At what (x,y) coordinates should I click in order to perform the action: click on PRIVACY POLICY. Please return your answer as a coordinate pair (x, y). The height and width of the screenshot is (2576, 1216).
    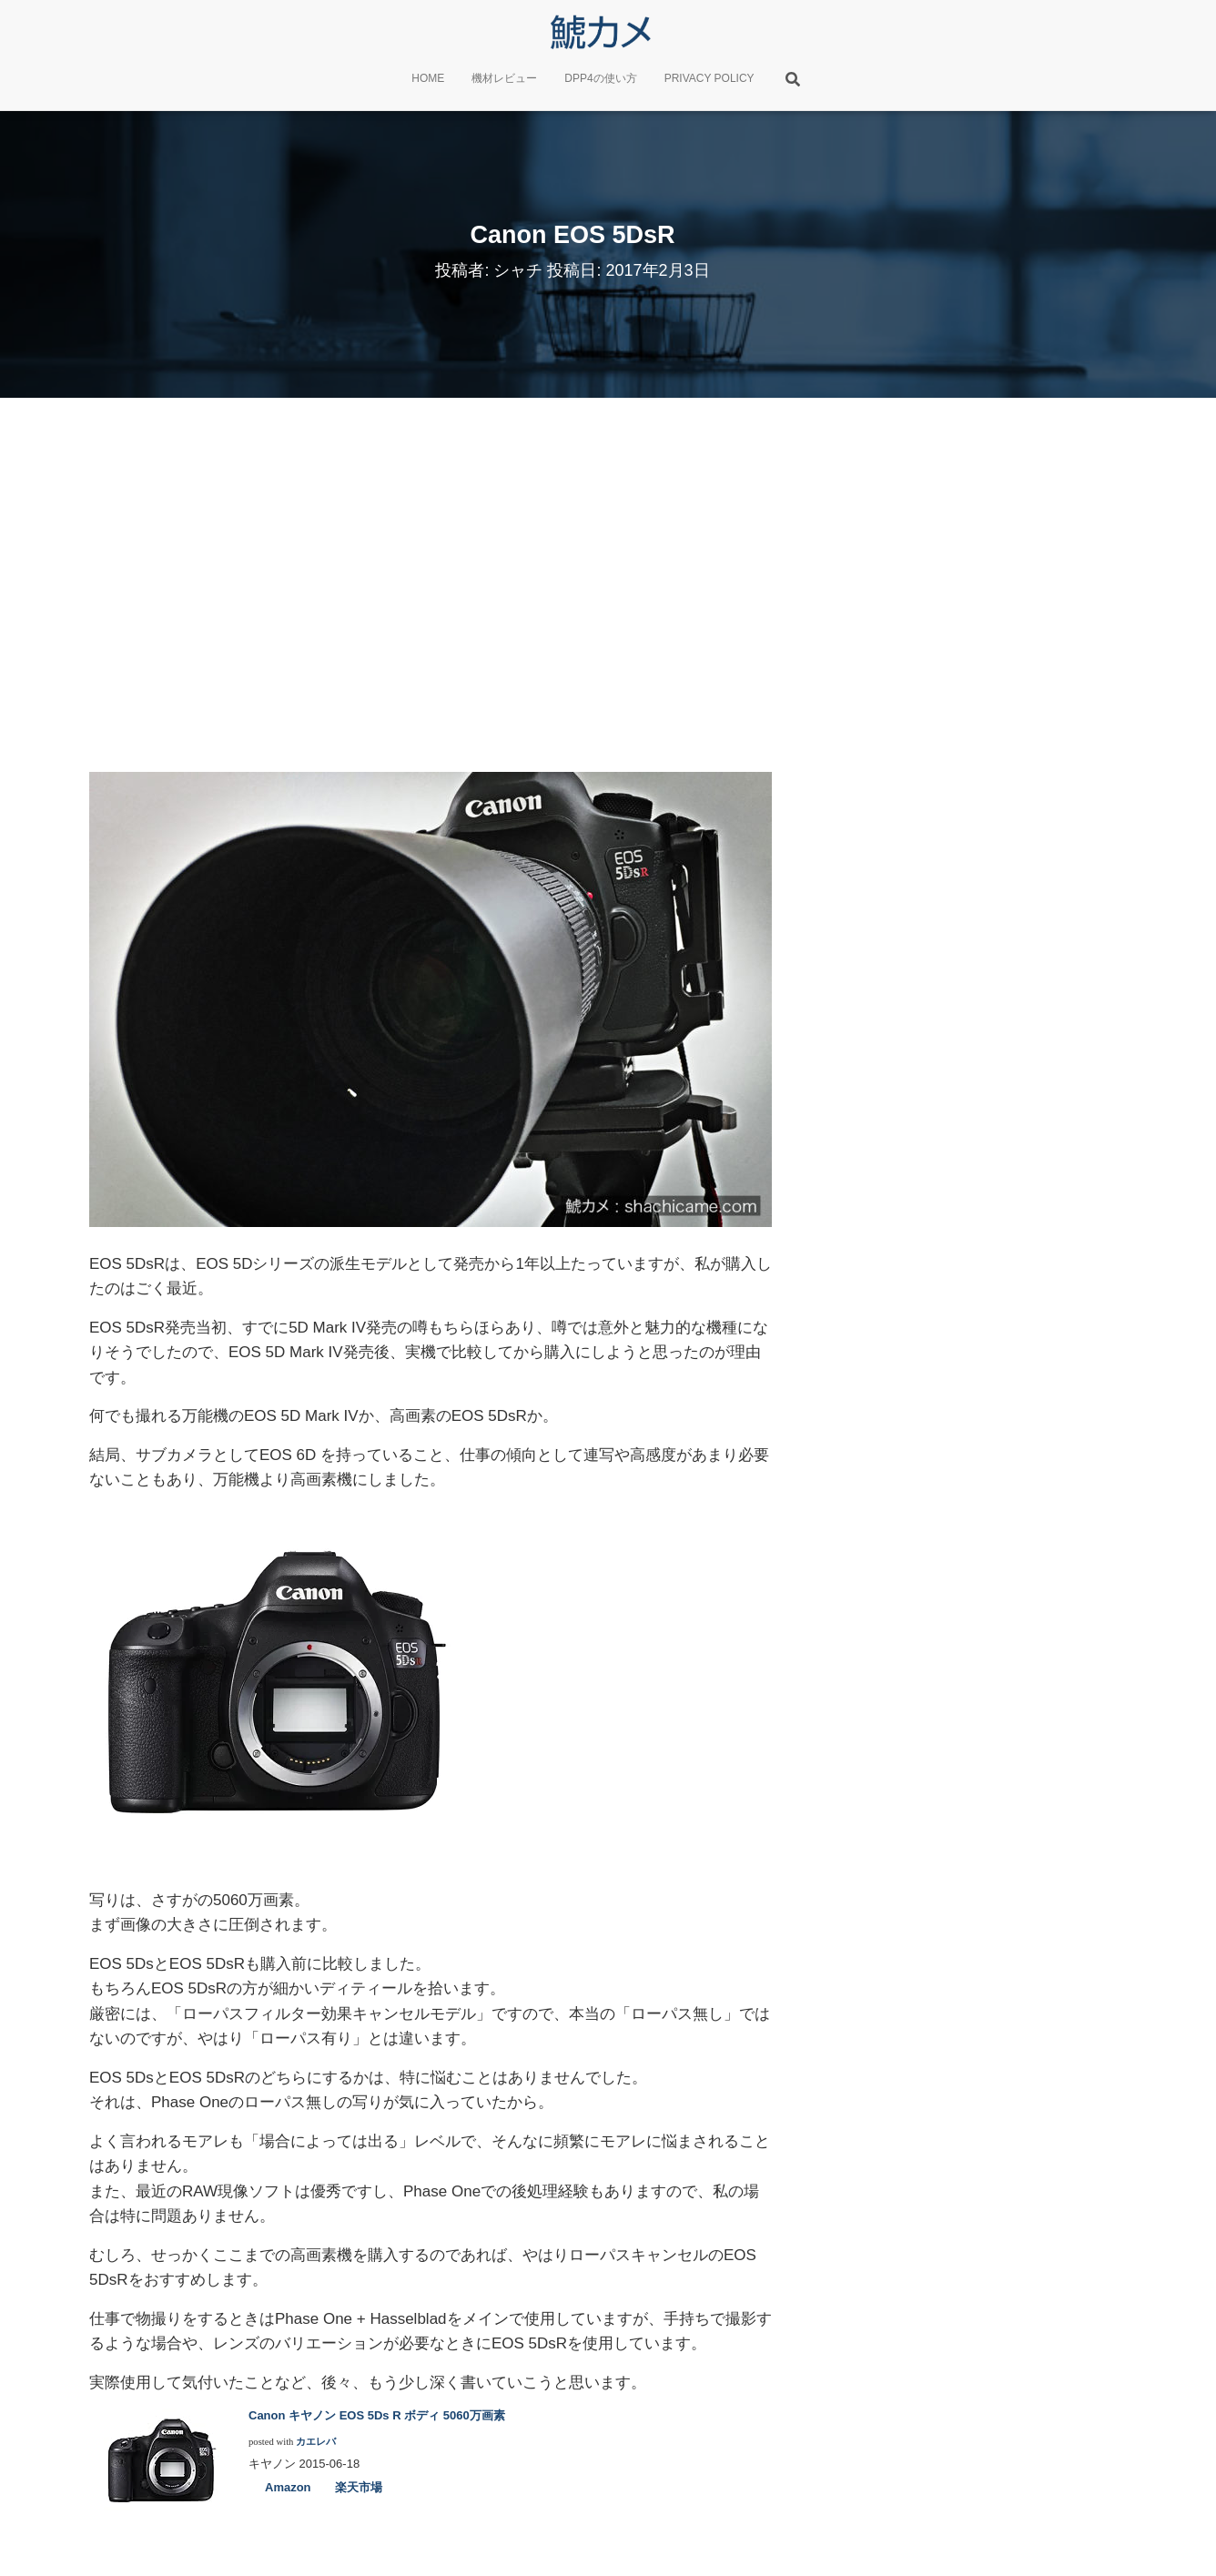
    Looking at the image, I should click on (709, 78).